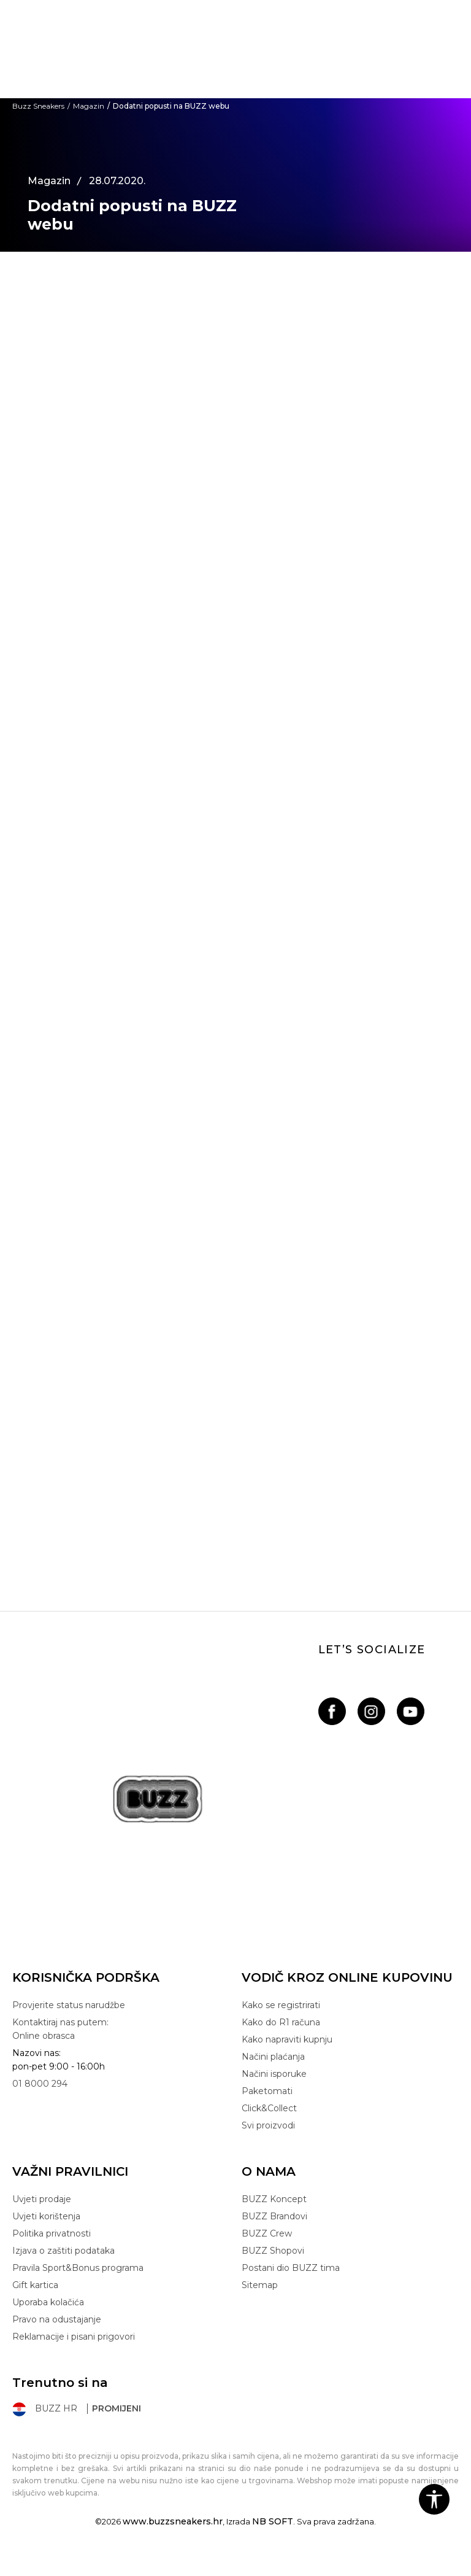 The height and width of the screenshot is (2576, 471). I want to click on BUZZ Koncept, so click(274, 2199).